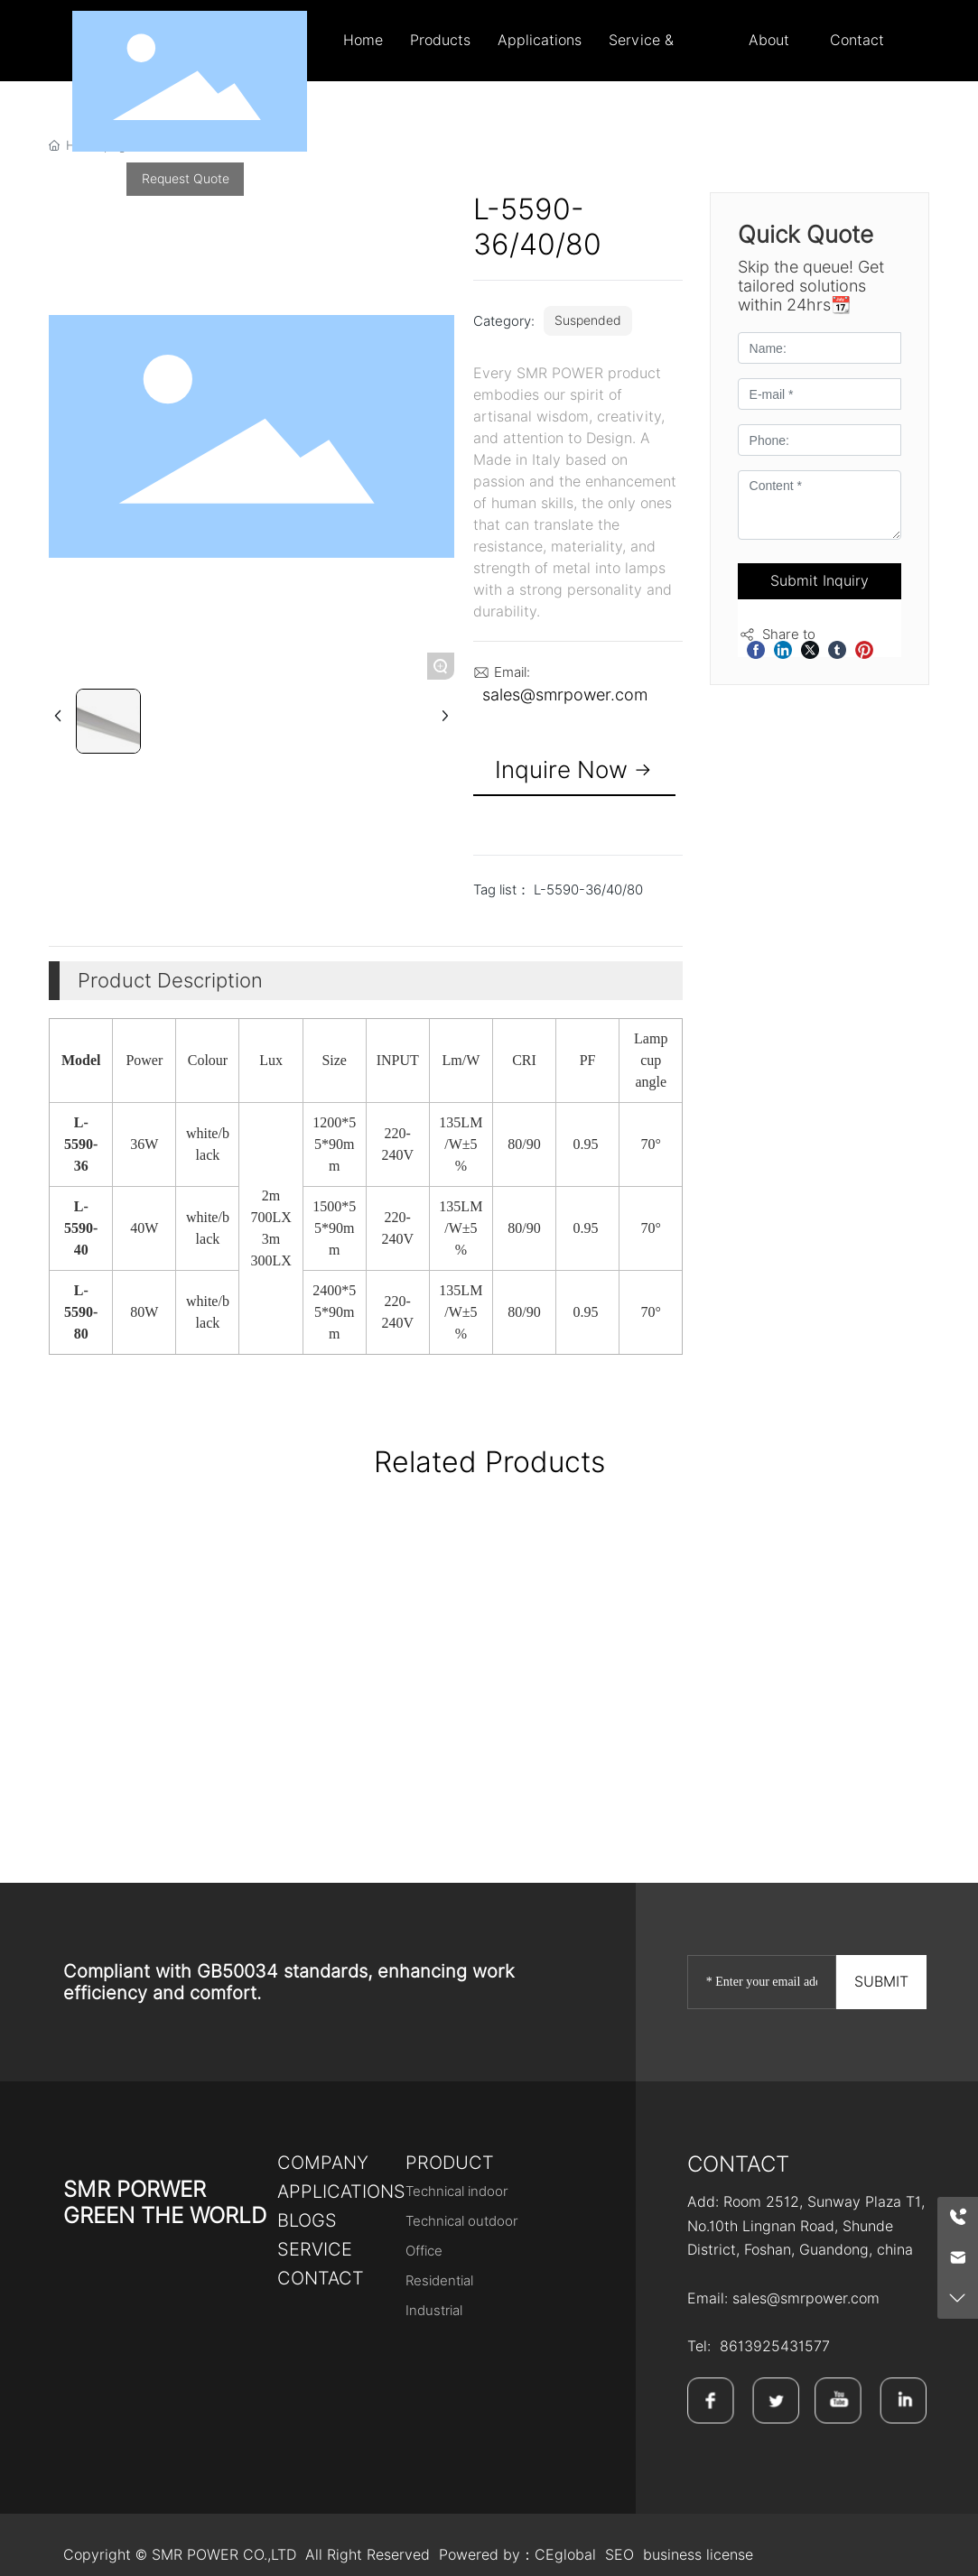  Describe the element at coordinates (456, 2191) in the screenshot. I see `Technical indoor` at that location.